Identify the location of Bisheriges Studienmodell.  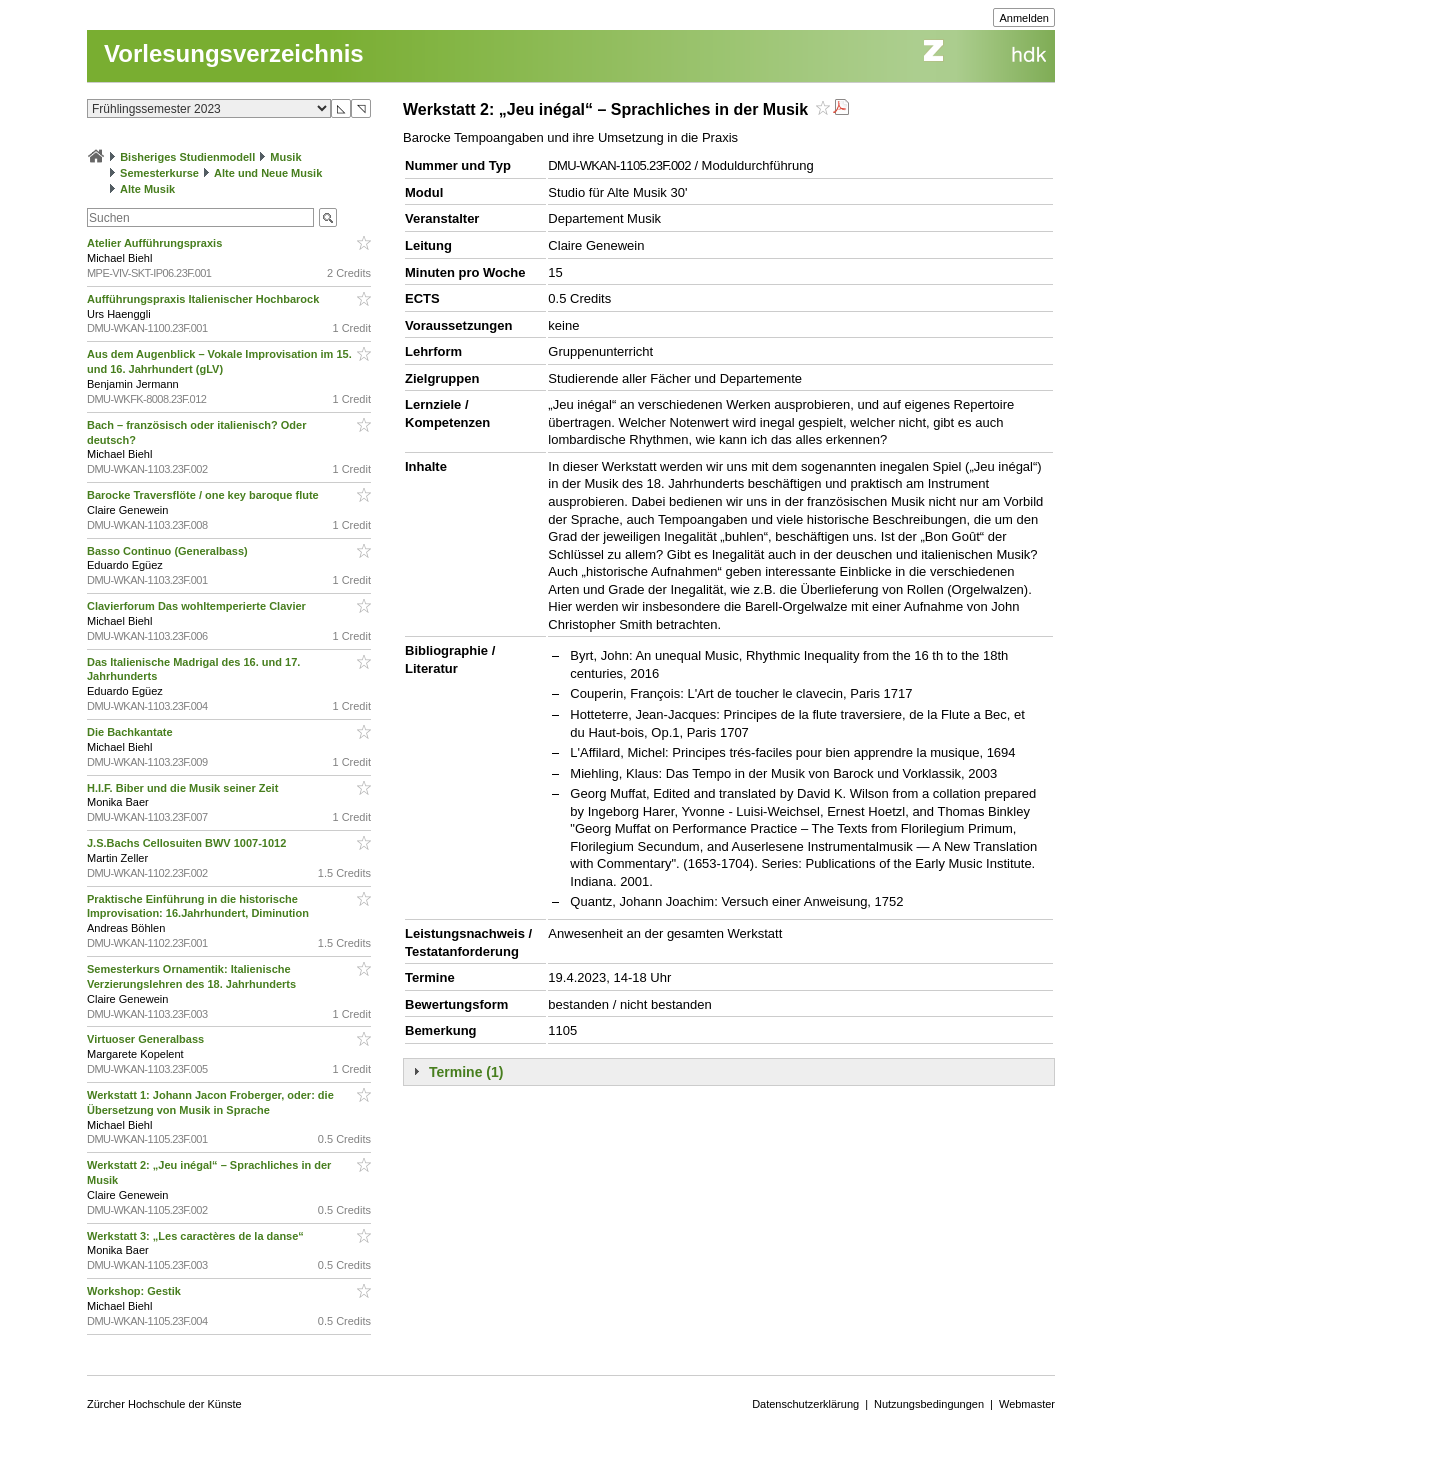
(187, 157).